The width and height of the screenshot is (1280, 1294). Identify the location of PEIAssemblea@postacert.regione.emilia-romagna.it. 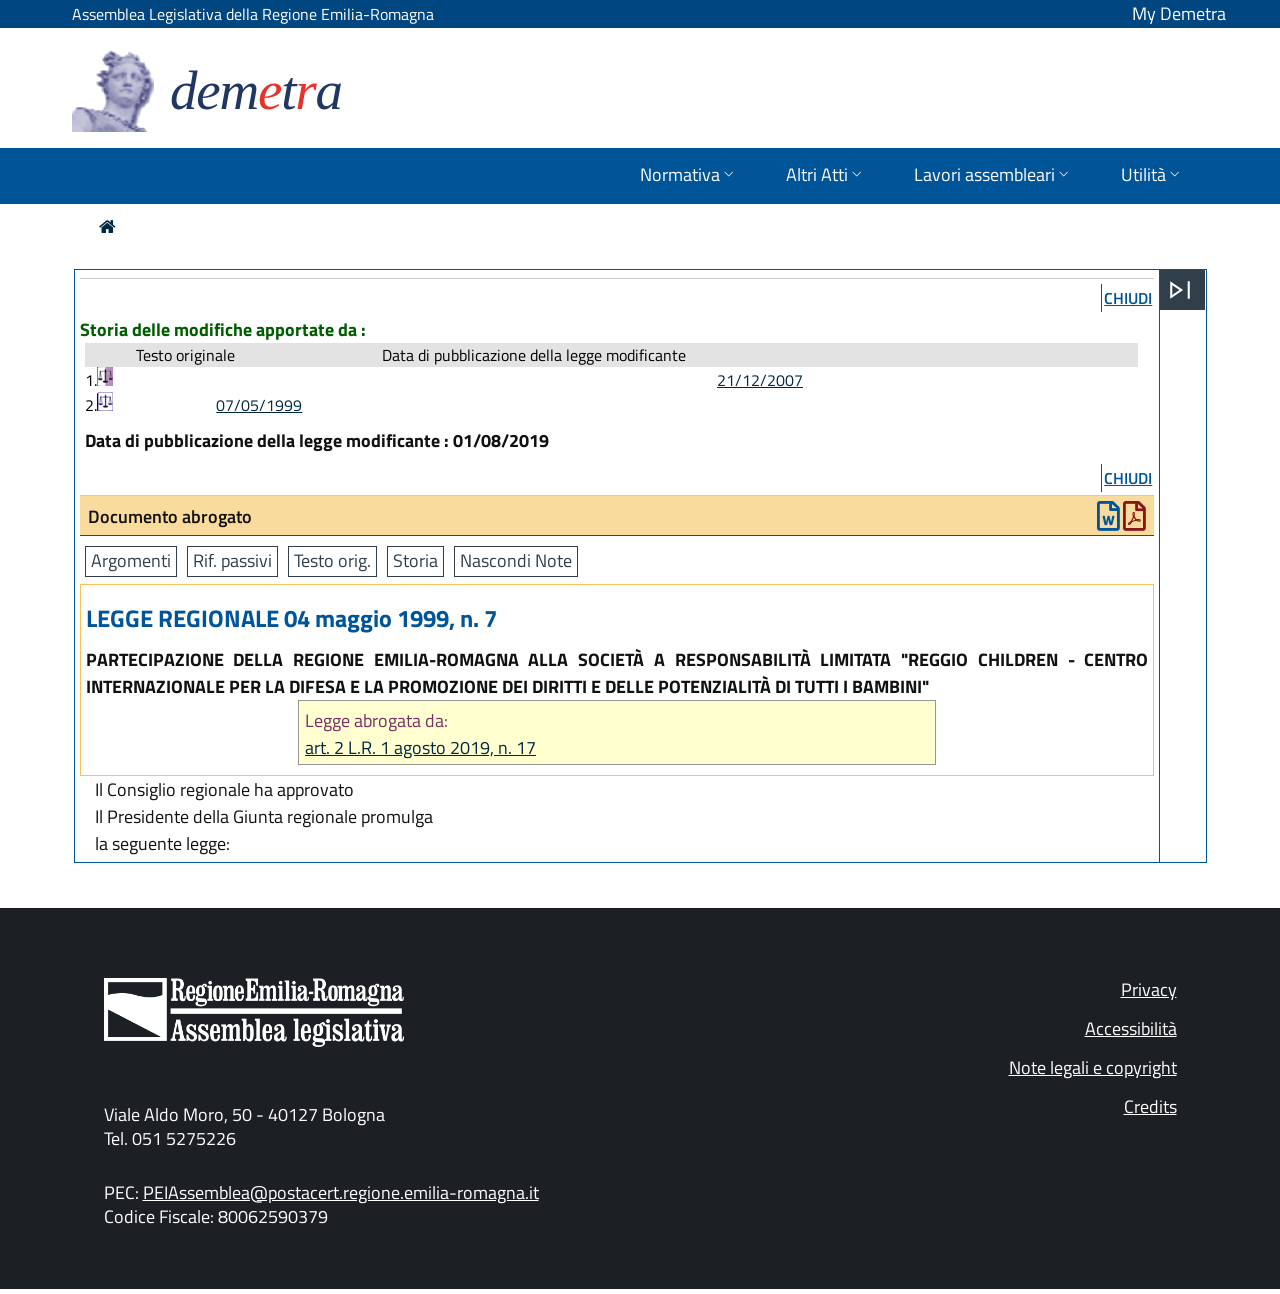
(341, 1192).